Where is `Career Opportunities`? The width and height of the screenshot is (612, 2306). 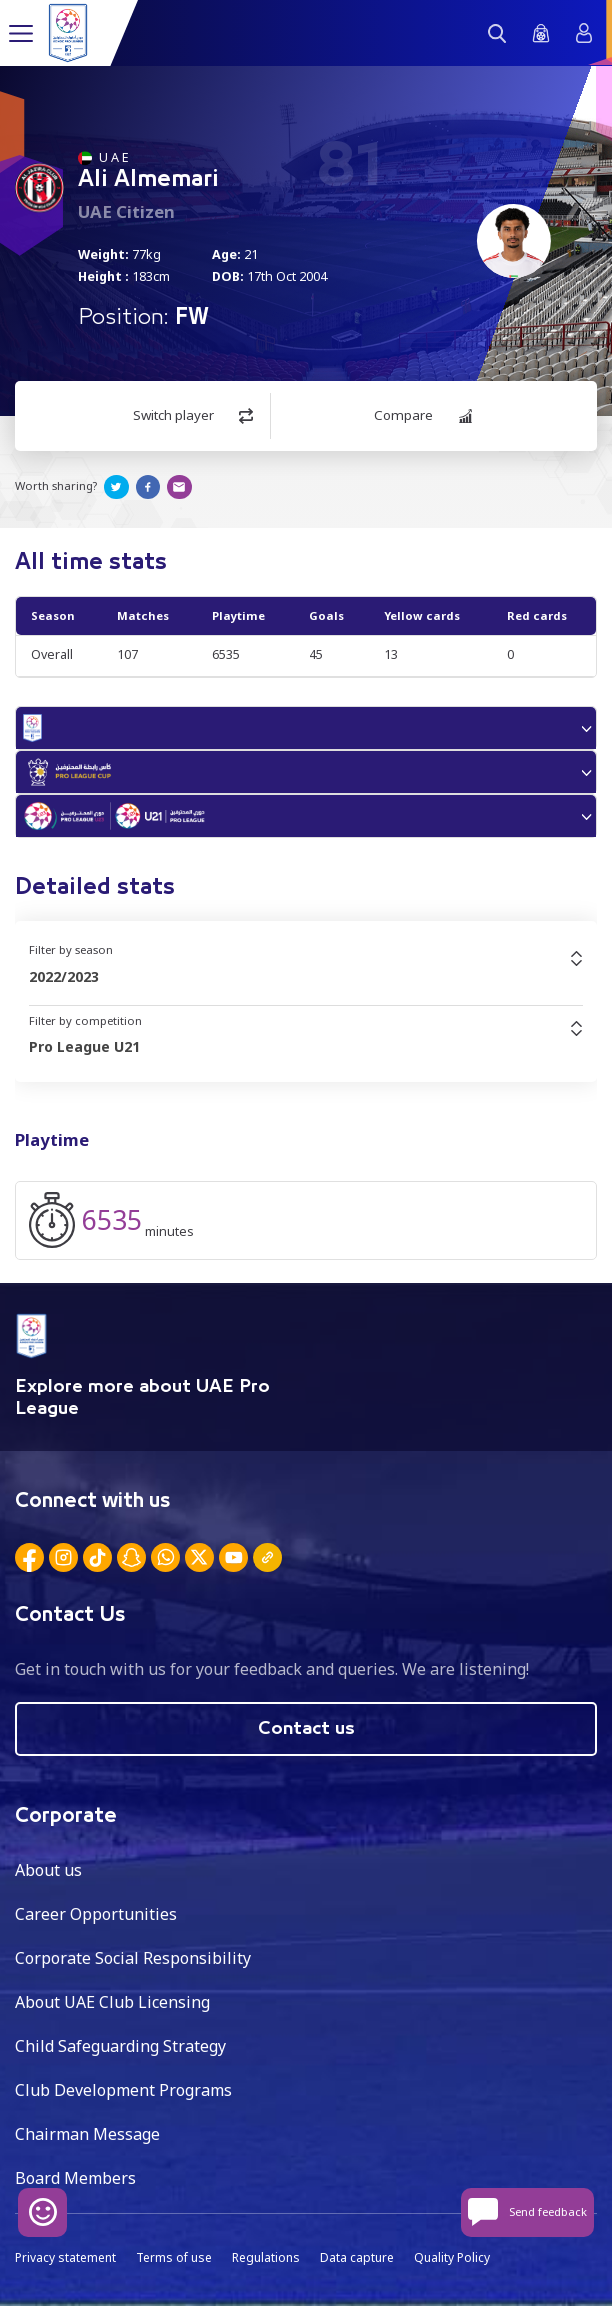 Career Opportunities is located at coordinates (96, 1914).